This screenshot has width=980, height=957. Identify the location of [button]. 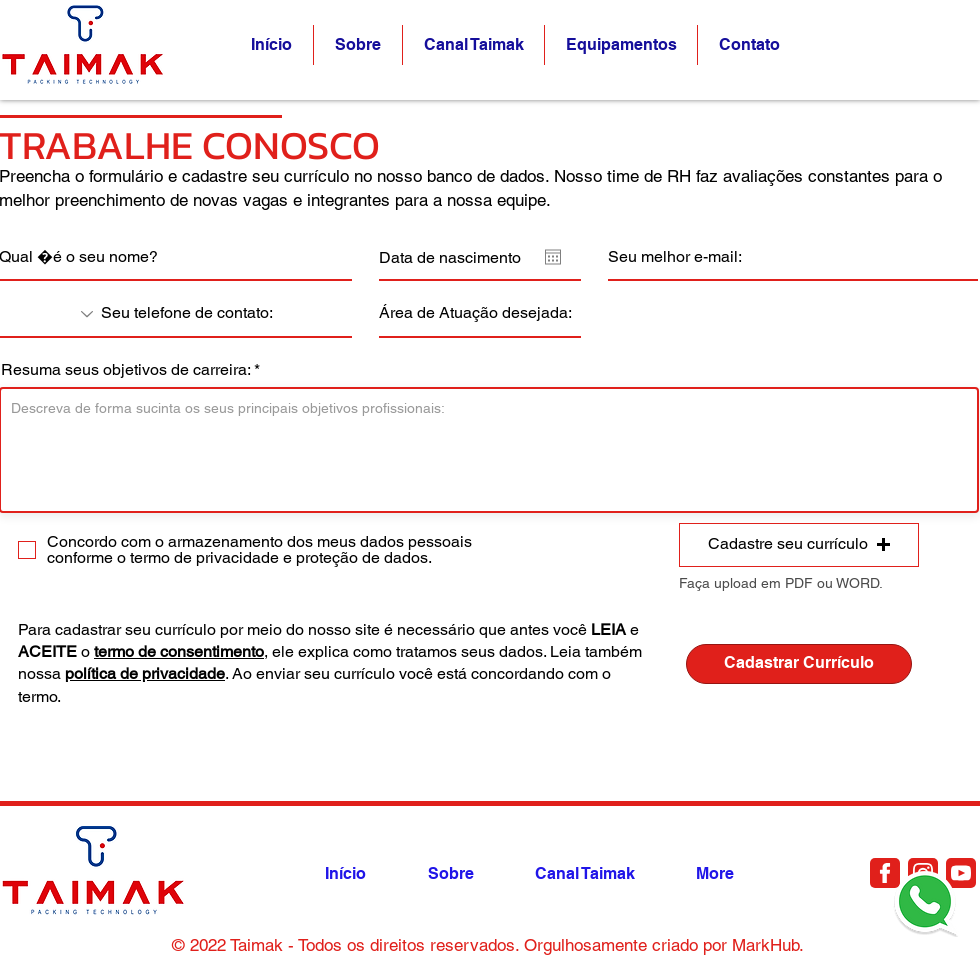
(749, 45).